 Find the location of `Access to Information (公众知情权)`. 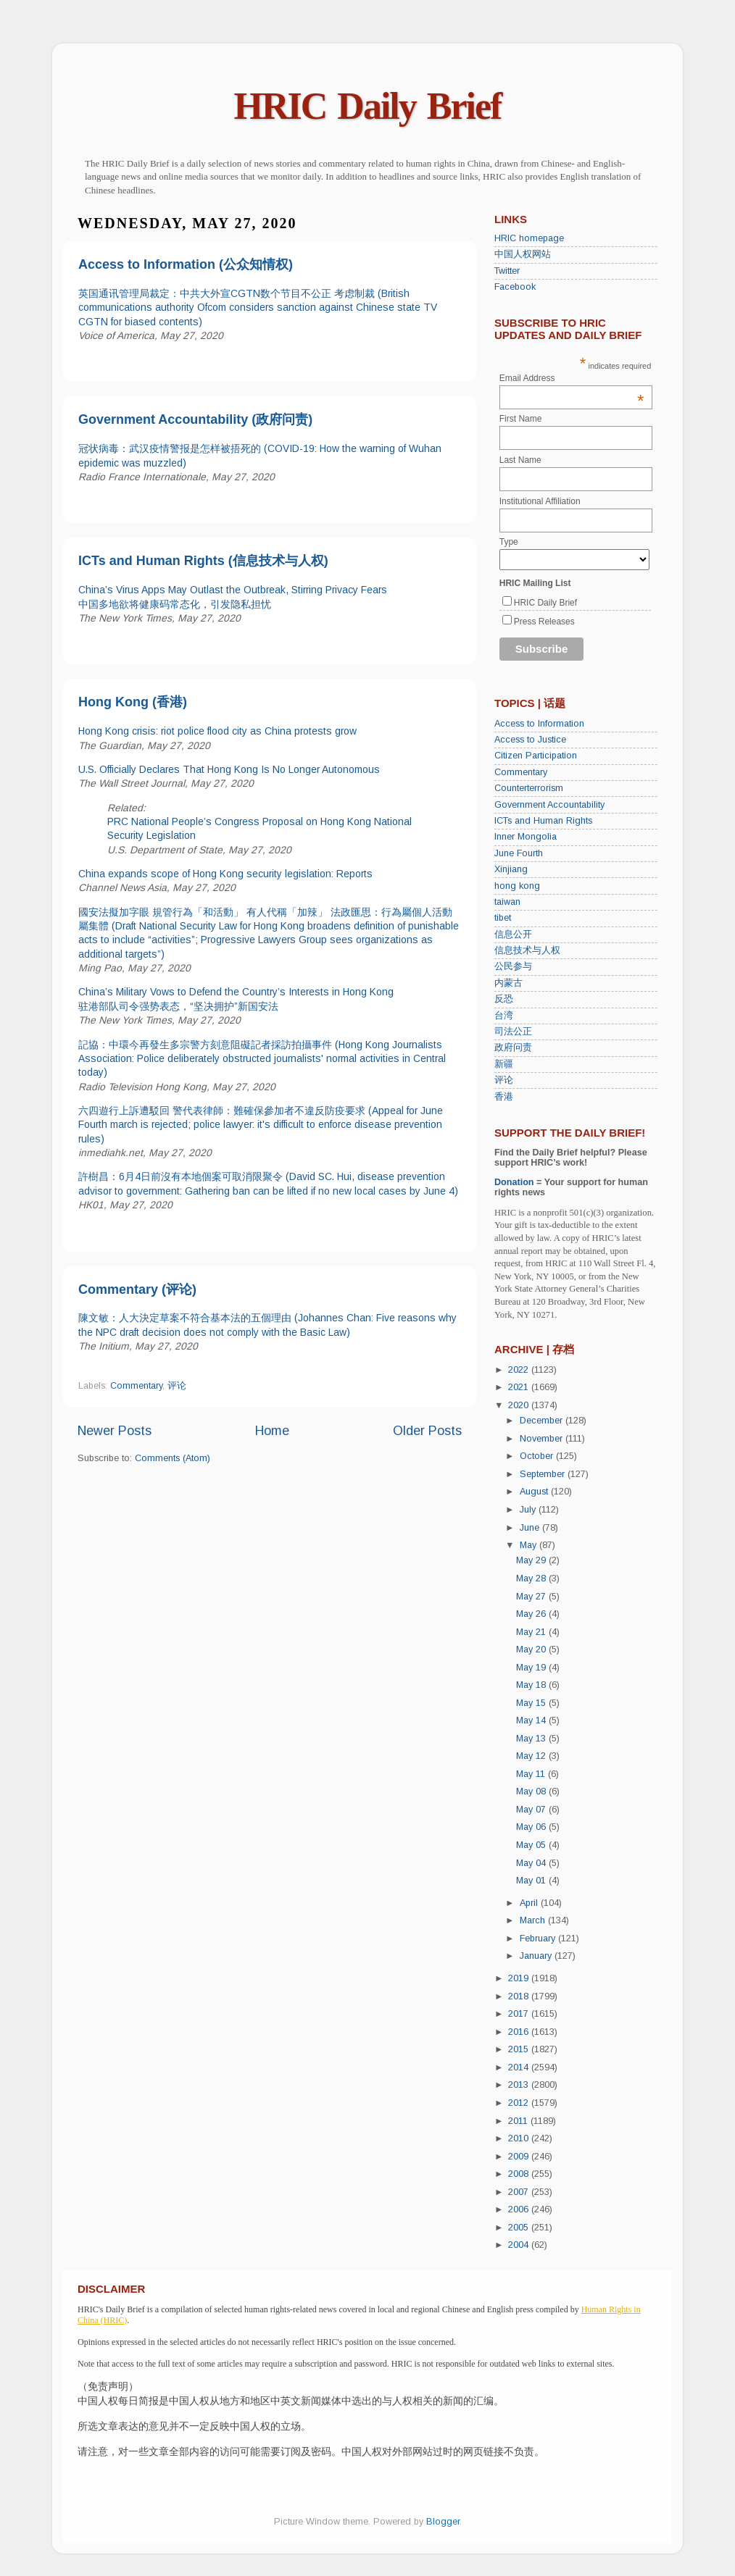

Access to Information (公众知情权) is located at coordinates (185, 264).